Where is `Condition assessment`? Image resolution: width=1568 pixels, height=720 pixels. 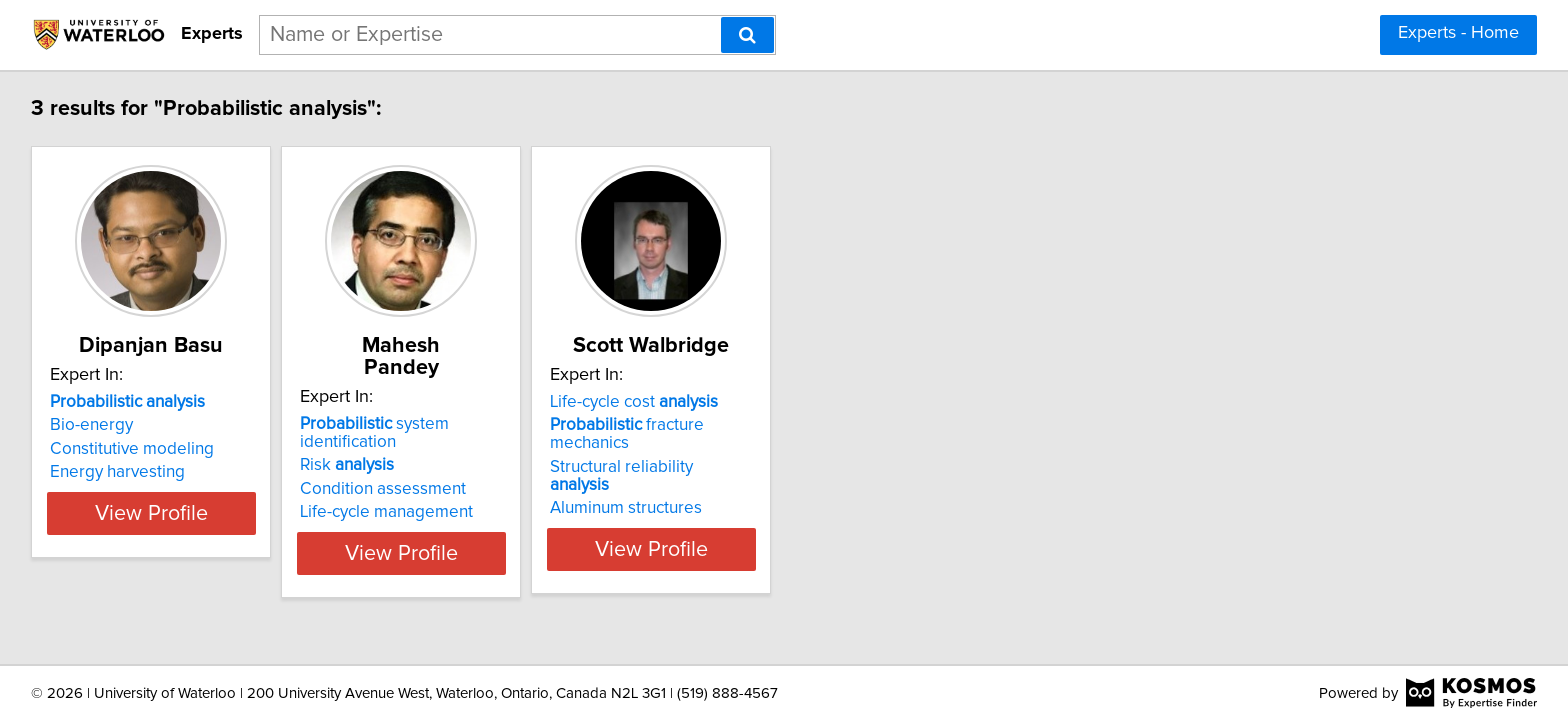
Condition assessment is located at coordinates (436, 449).